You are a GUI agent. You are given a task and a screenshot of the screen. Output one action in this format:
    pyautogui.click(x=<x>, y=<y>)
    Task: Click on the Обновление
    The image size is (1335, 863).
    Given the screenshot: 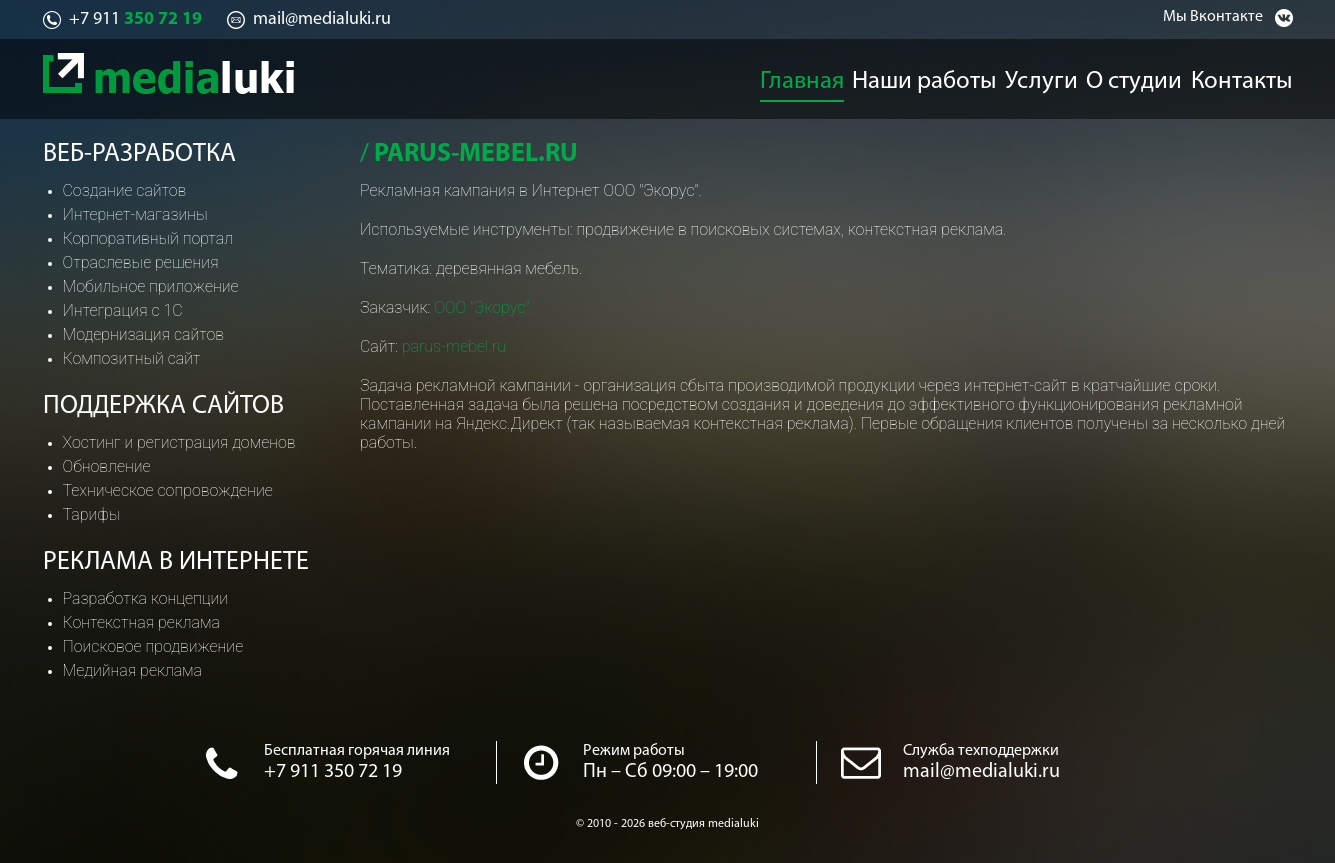 What is the action you would take?
    pyautogui.click(x=107, y=466)
    